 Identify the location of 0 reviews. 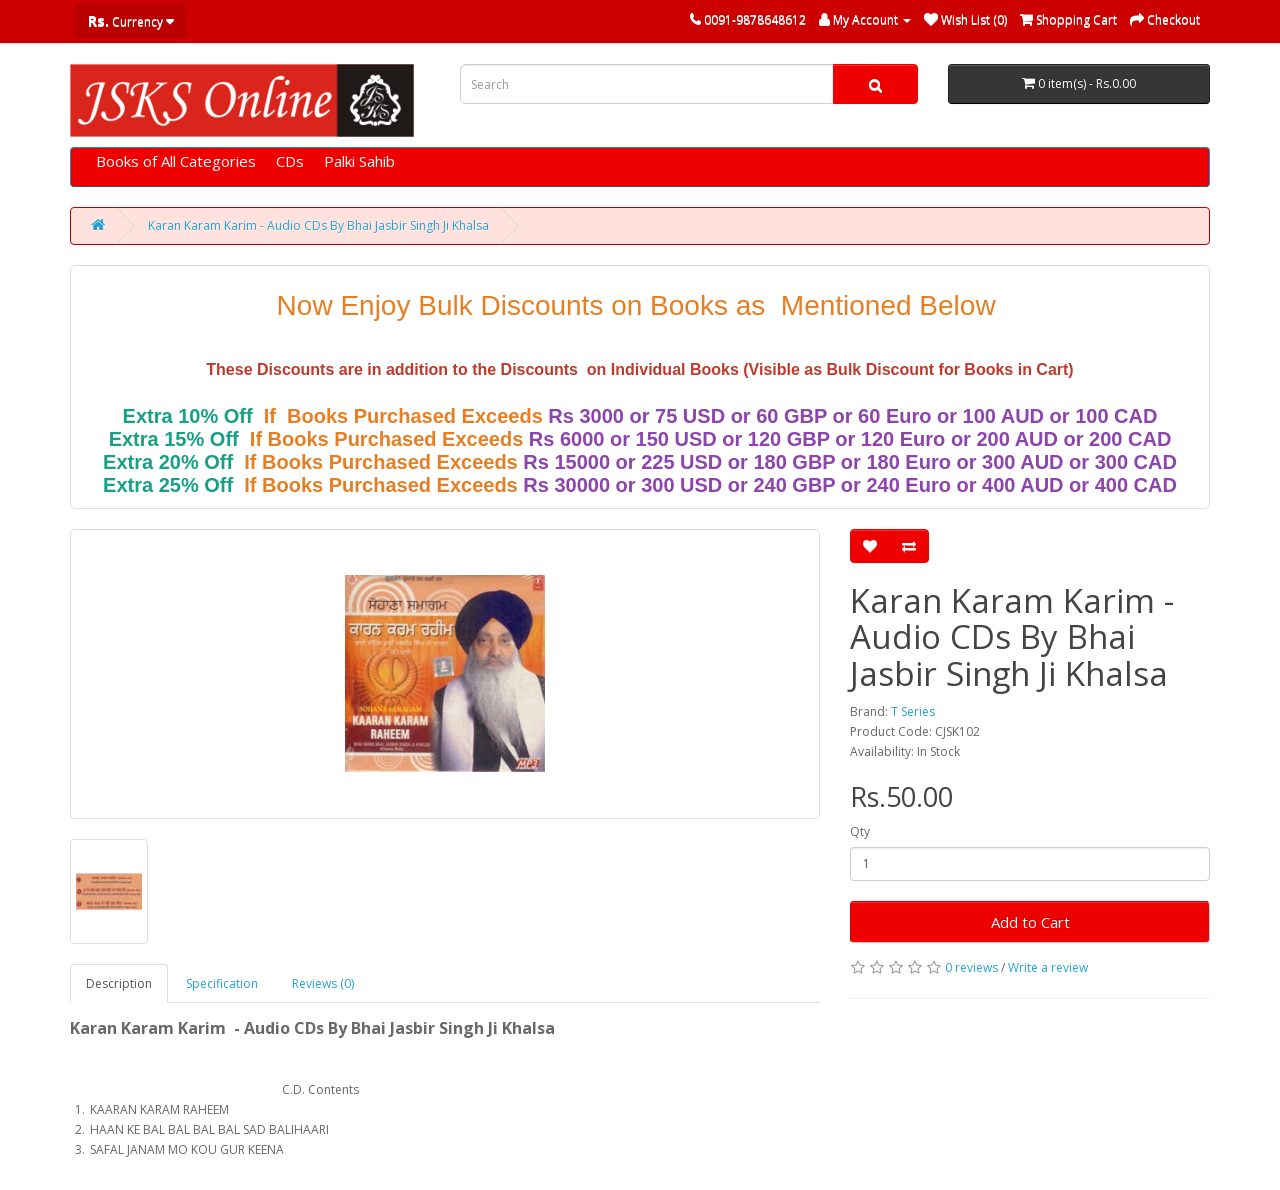
(971, 967).